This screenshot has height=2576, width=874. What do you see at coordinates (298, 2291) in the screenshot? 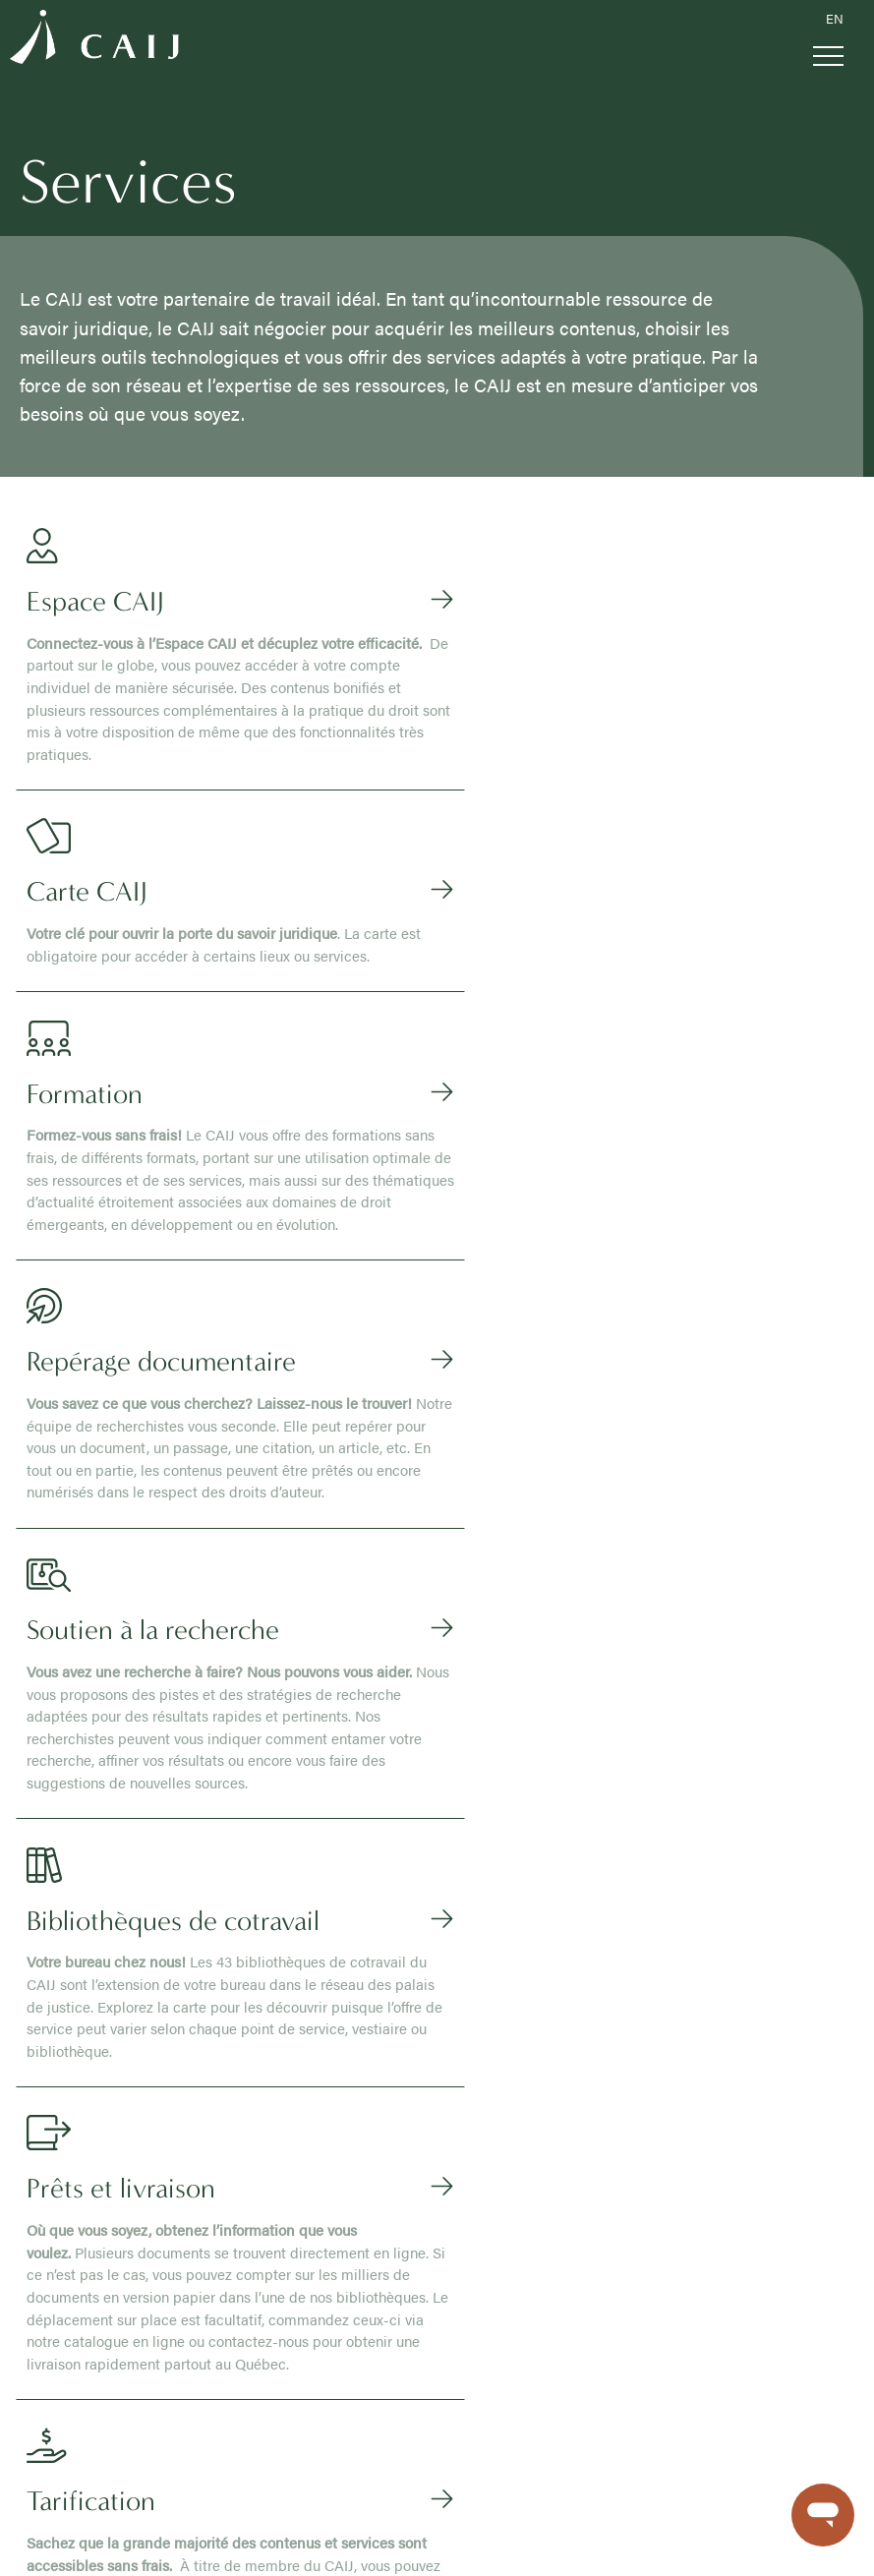
I see `Recherche sur le site corporatif` at bounding box center [298, 2291].